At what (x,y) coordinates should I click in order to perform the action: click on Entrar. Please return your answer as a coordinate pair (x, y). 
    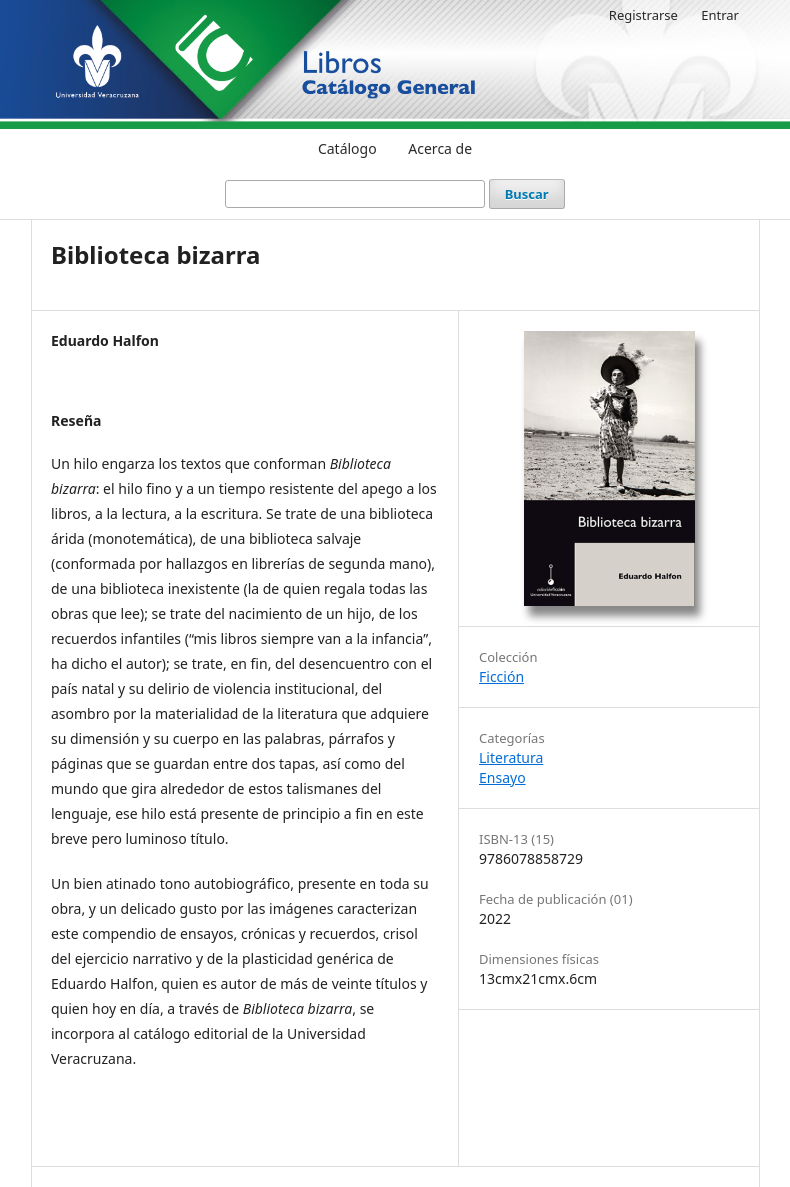
    Looking at the image, I should click on (720, 15).